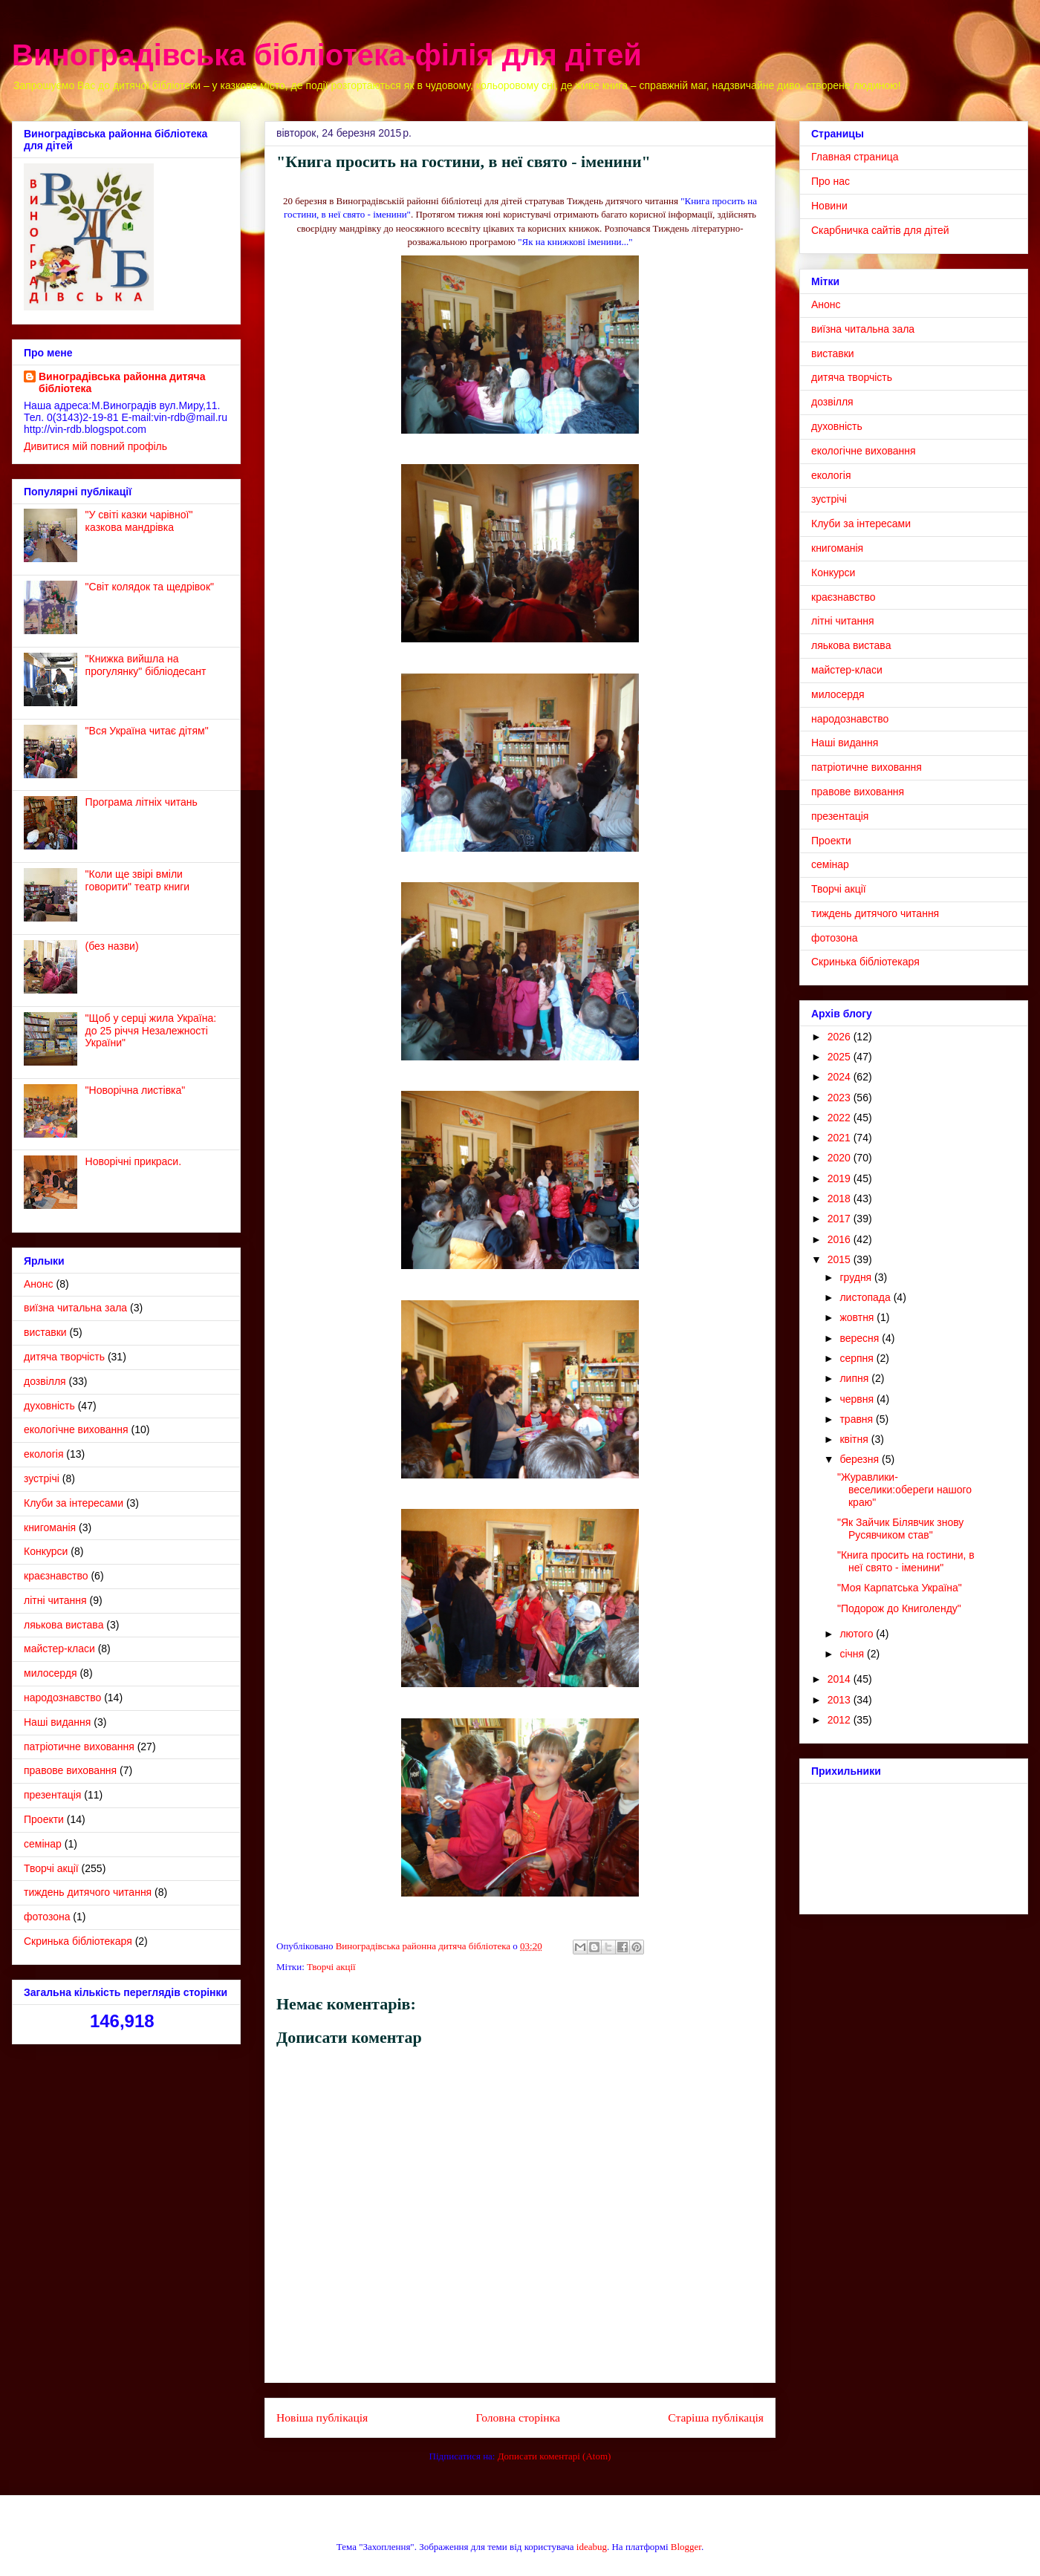  What do you see at coordinates (327, 55) in the screenshot?
I see `Виноградівська бібліотека-філія для дітей` at bounding box center [327, 55].